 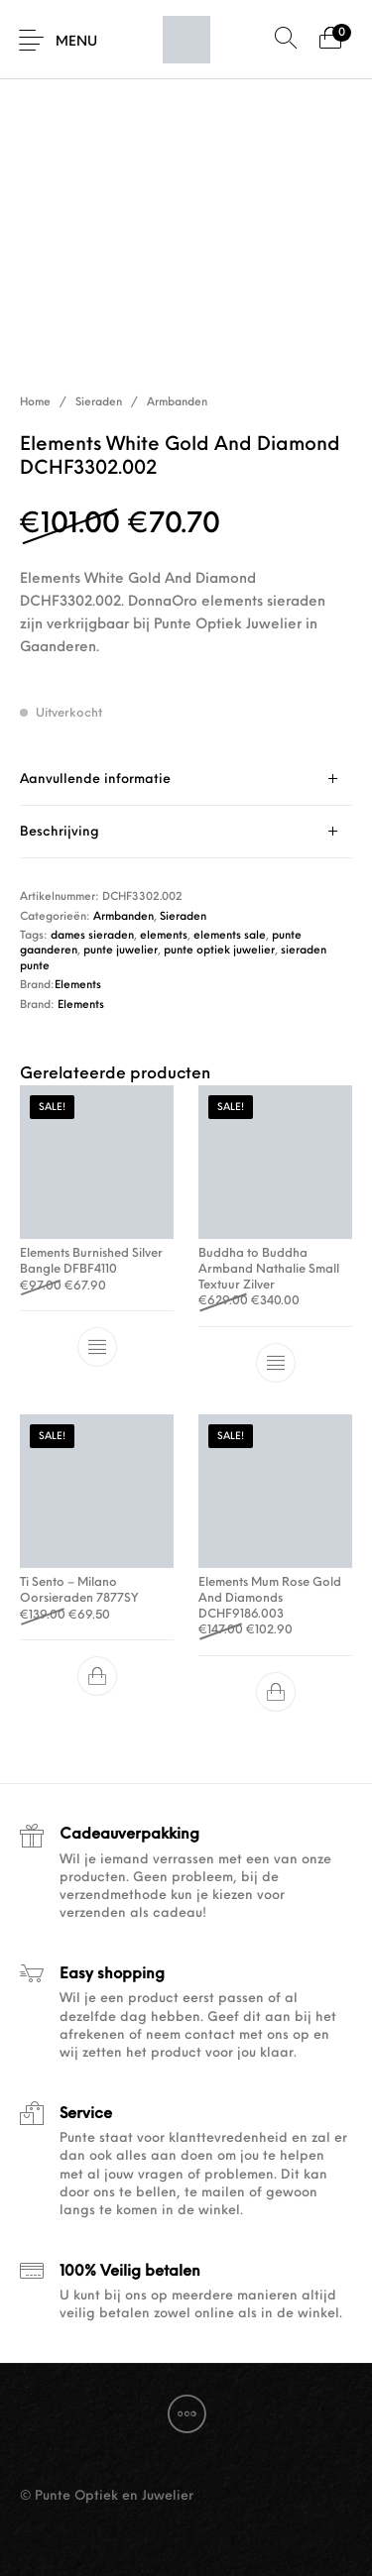 What do you see at coordinates (275, 1363) in the screenshot?
I see `[Selecteer opties voor “Buddha to Buddha Armband Nathalie Small Textuur Zilver”]` at bounding box center [275, 1363].